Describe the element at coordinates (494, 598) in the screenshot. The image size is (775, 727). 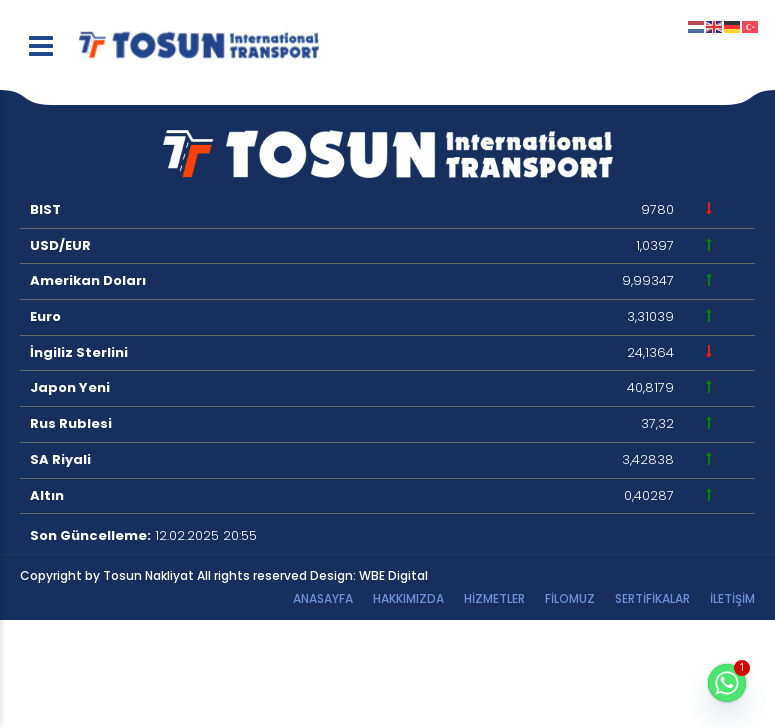
I see `HİZMETLER` at that location.